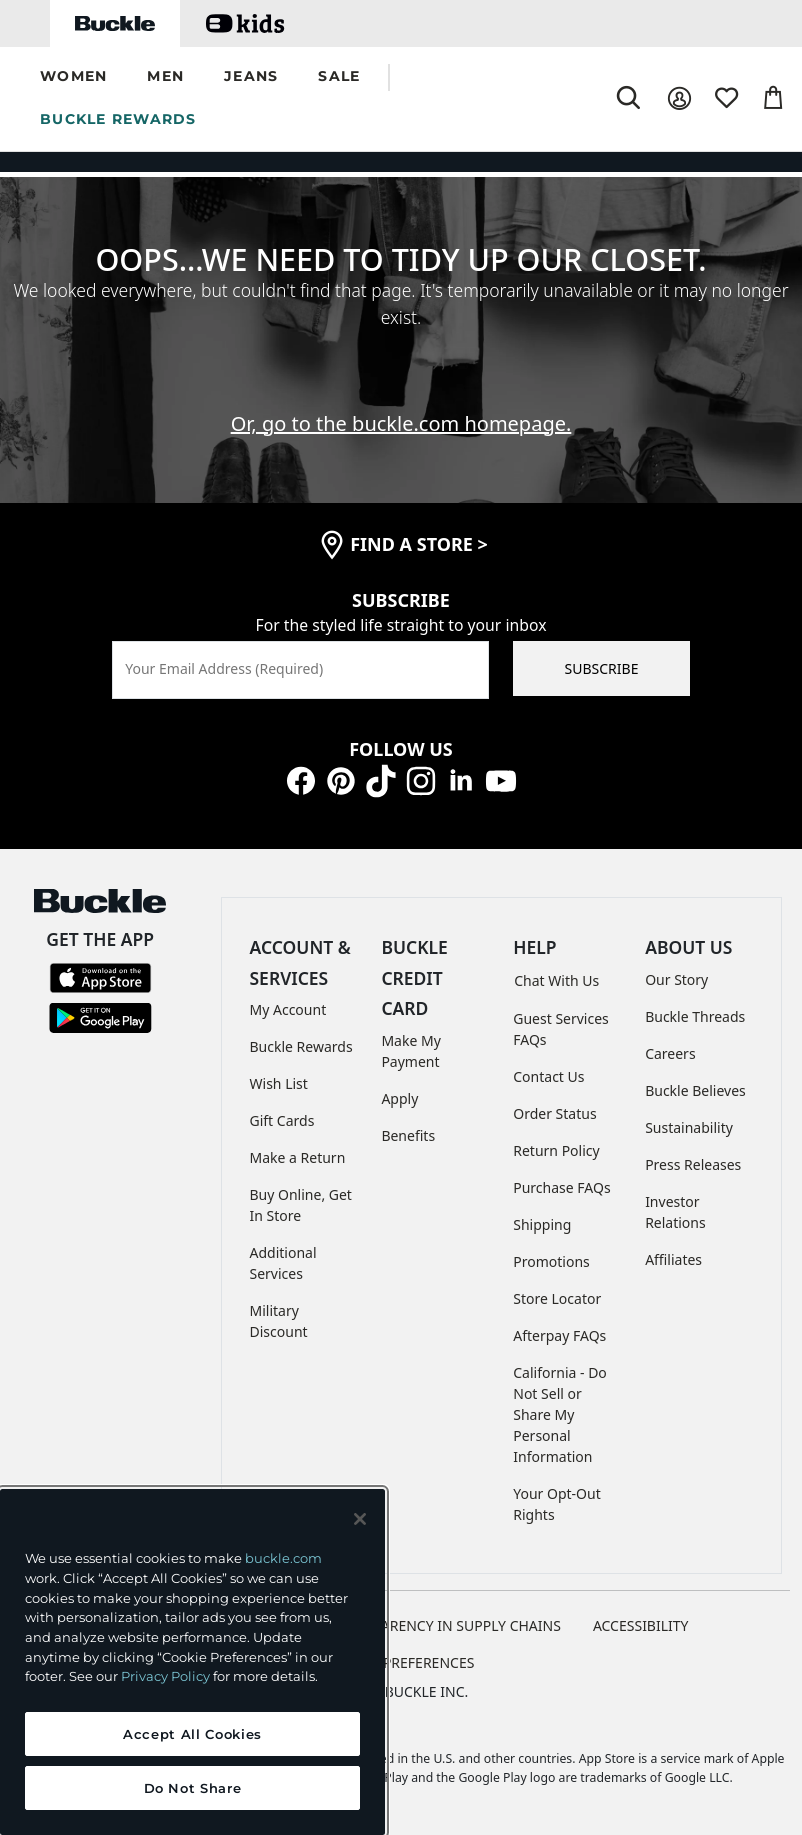 The height and width of the screenshot is (1835, 802). Describe the element at coordinates (602, 668) in the screenshot. I see `SUBSCRIBE` at that location.